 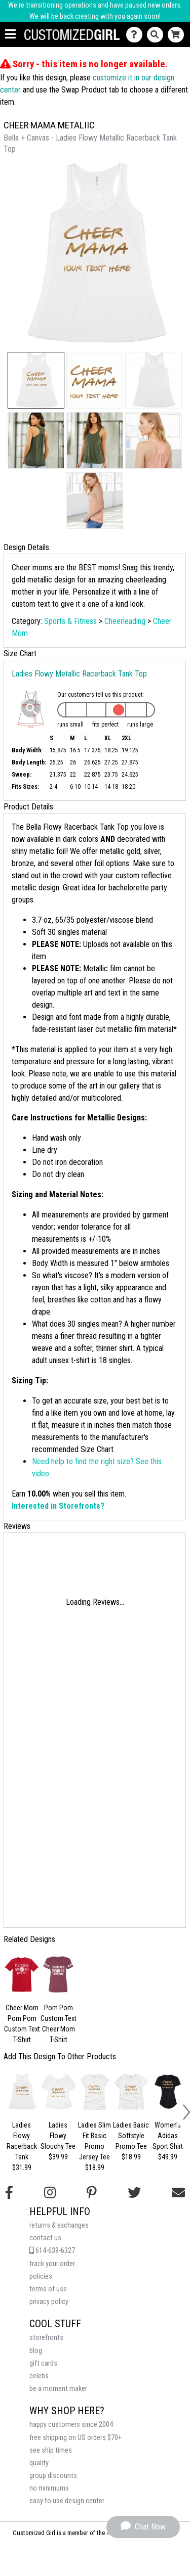 I want to click on Ladies Flowy Metallic Racerback Tank Top, so click(x=79, y=674).